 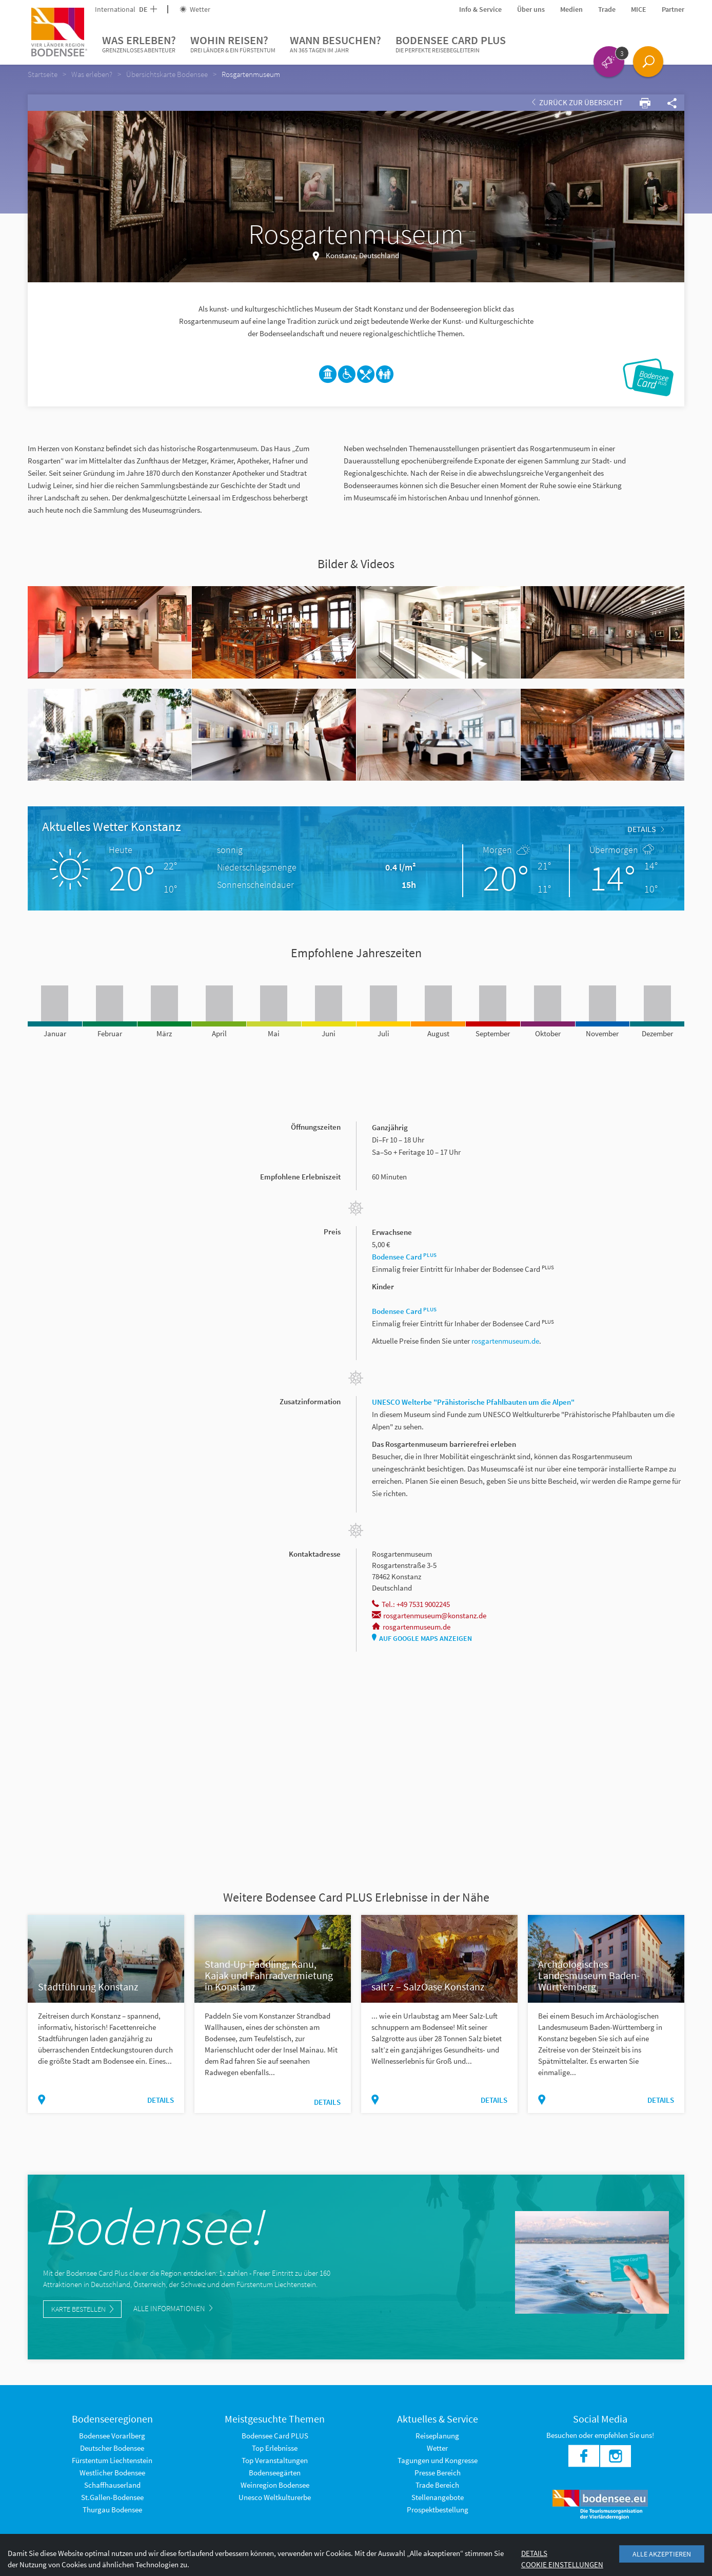 I want to click on Bodenseegärten, so click(x=275, y=2472).